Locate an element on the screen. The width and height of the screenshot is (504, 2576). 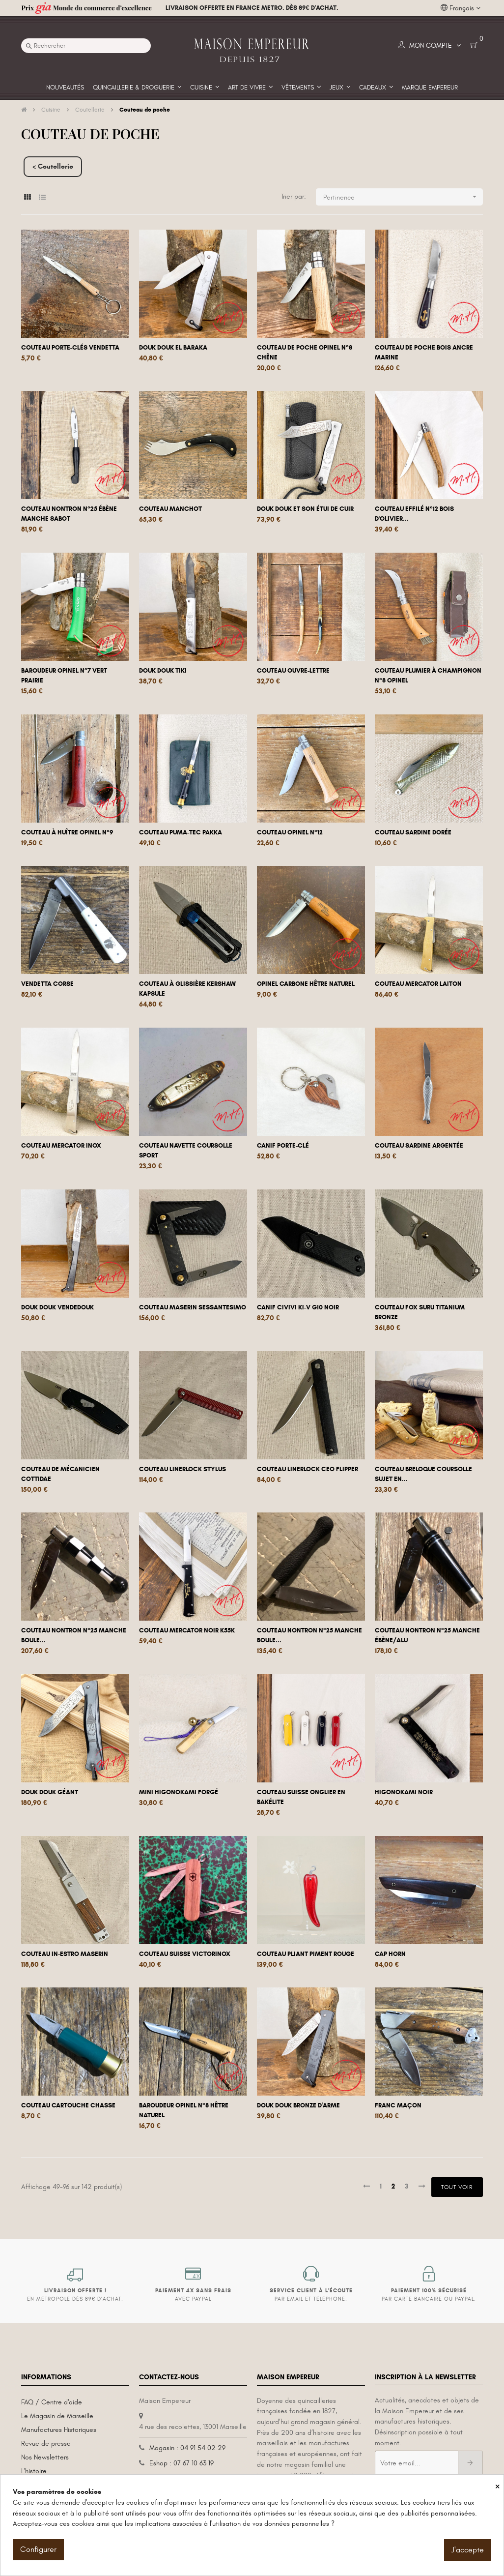
Couteau Fox Suru Titanium Bronze is located at coordinates (420, 1312).